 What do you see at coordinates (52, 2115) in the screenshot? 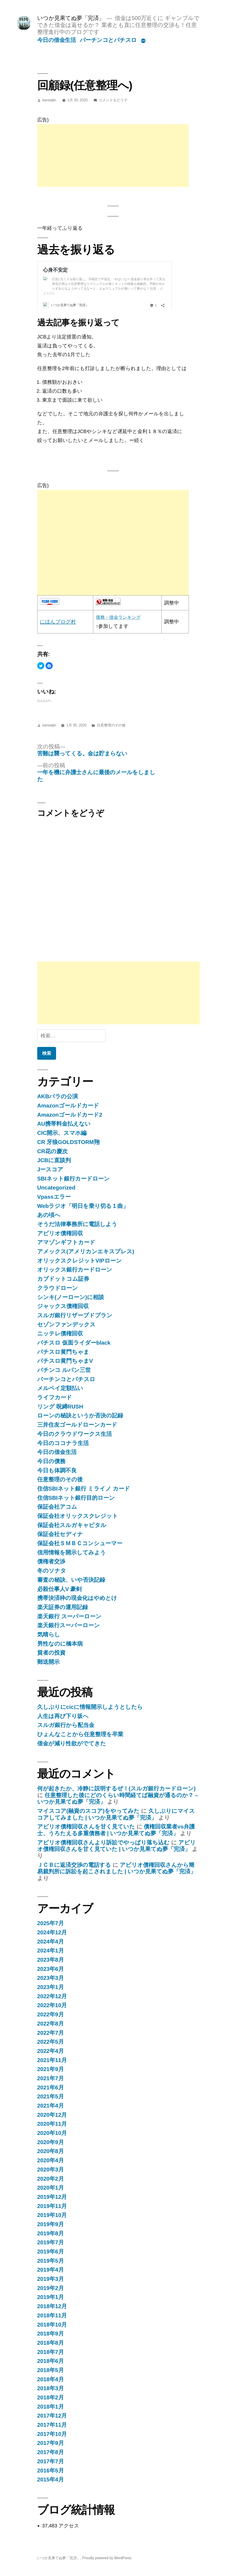
I see `2020年12月` at bounding box center [52, 2115].